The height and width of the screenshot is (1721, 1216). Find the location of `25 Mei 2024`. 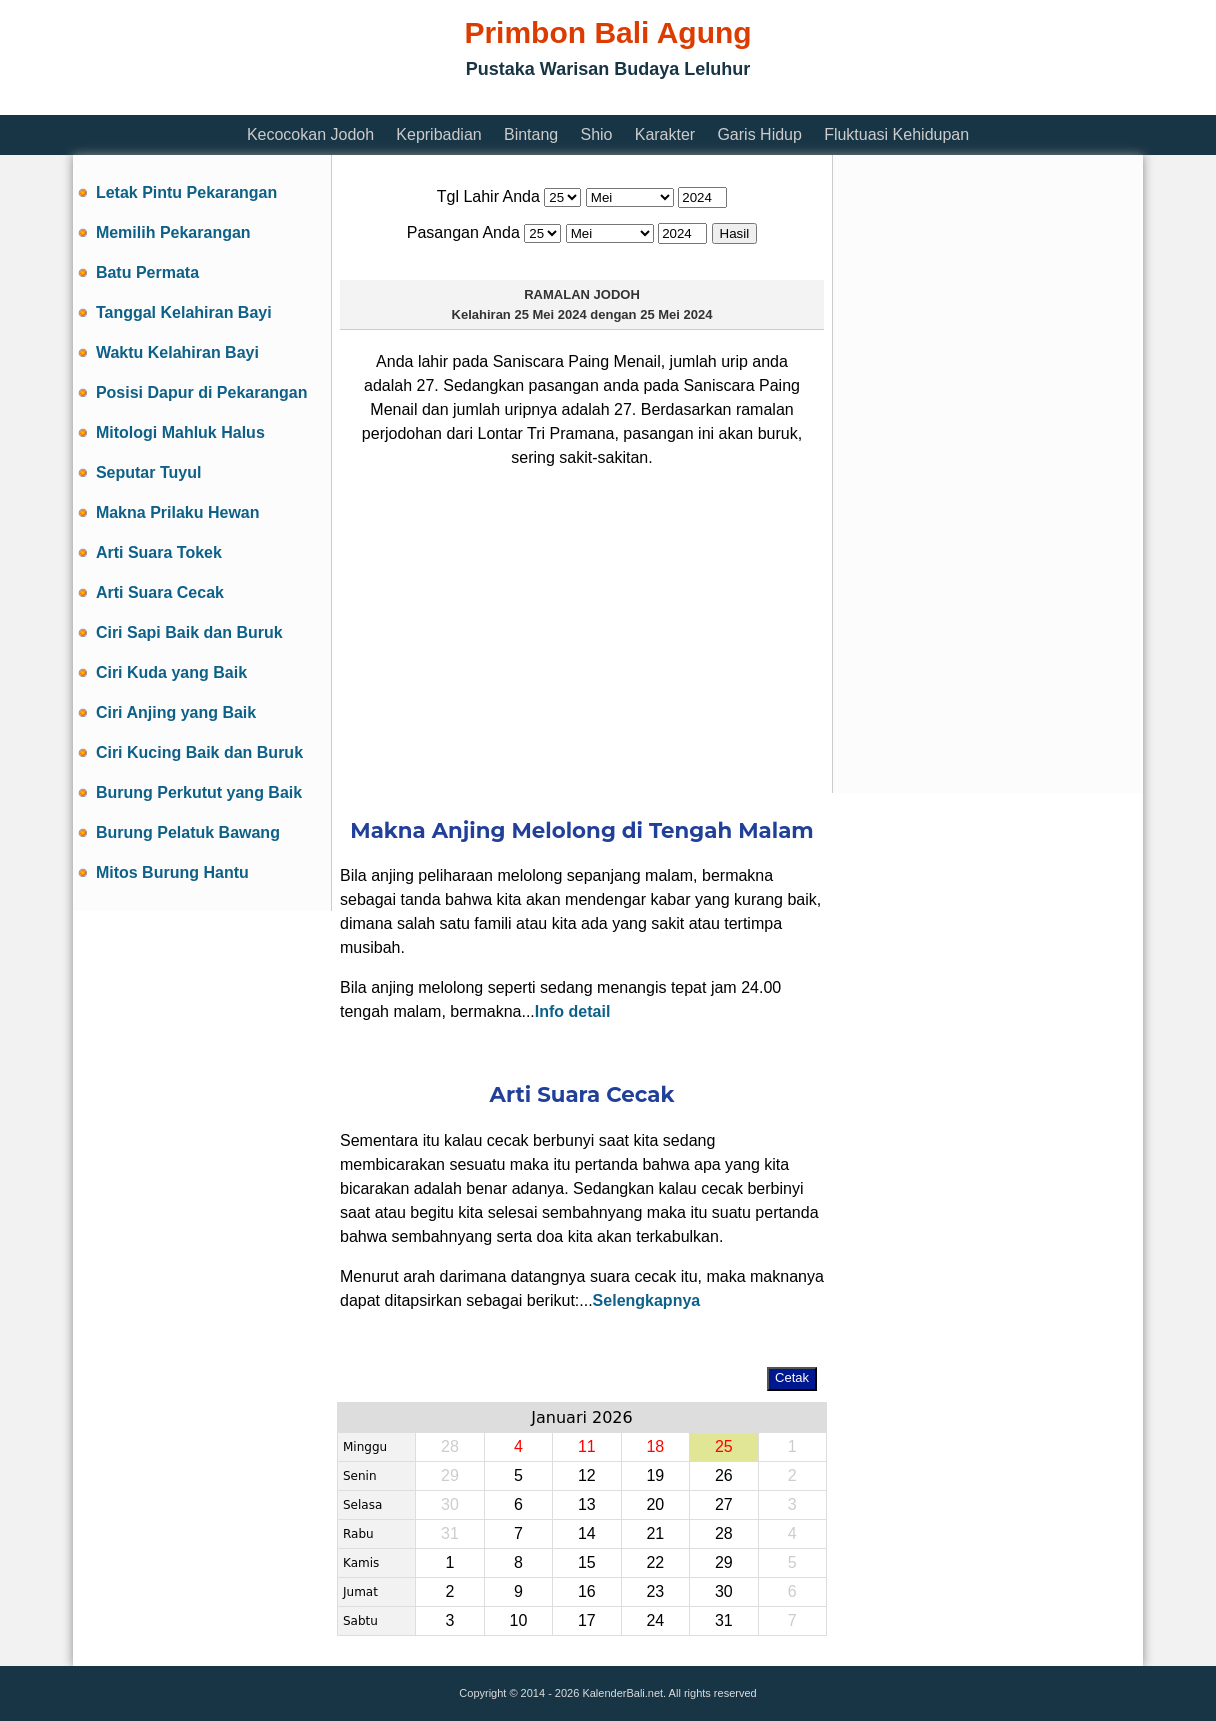

25 Mei 2024 is located at coordinates (550, 314).